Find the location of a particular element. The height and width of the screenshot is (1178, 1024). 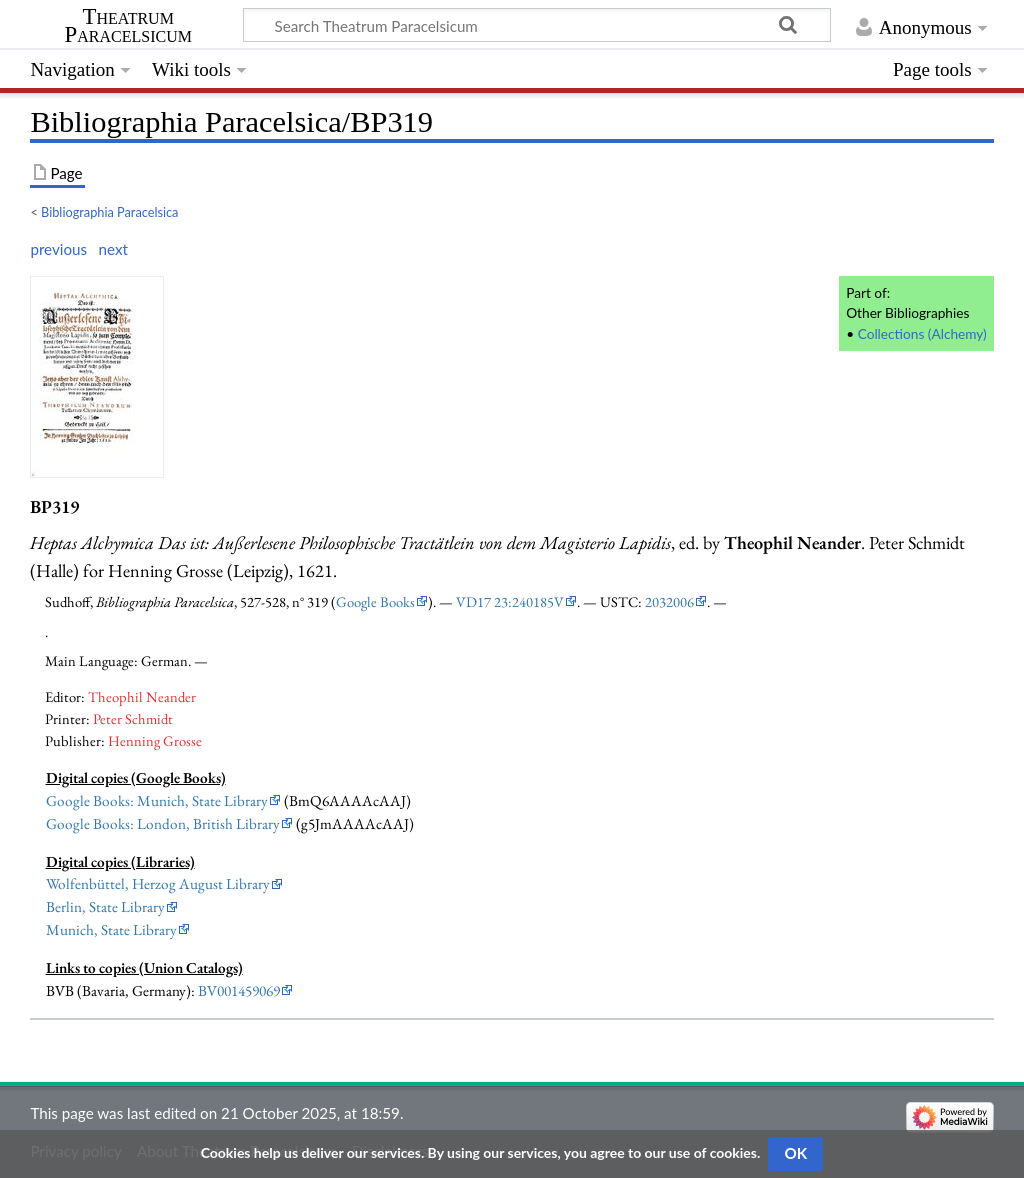

Munich, State Library is located at coordinates (111, 930).